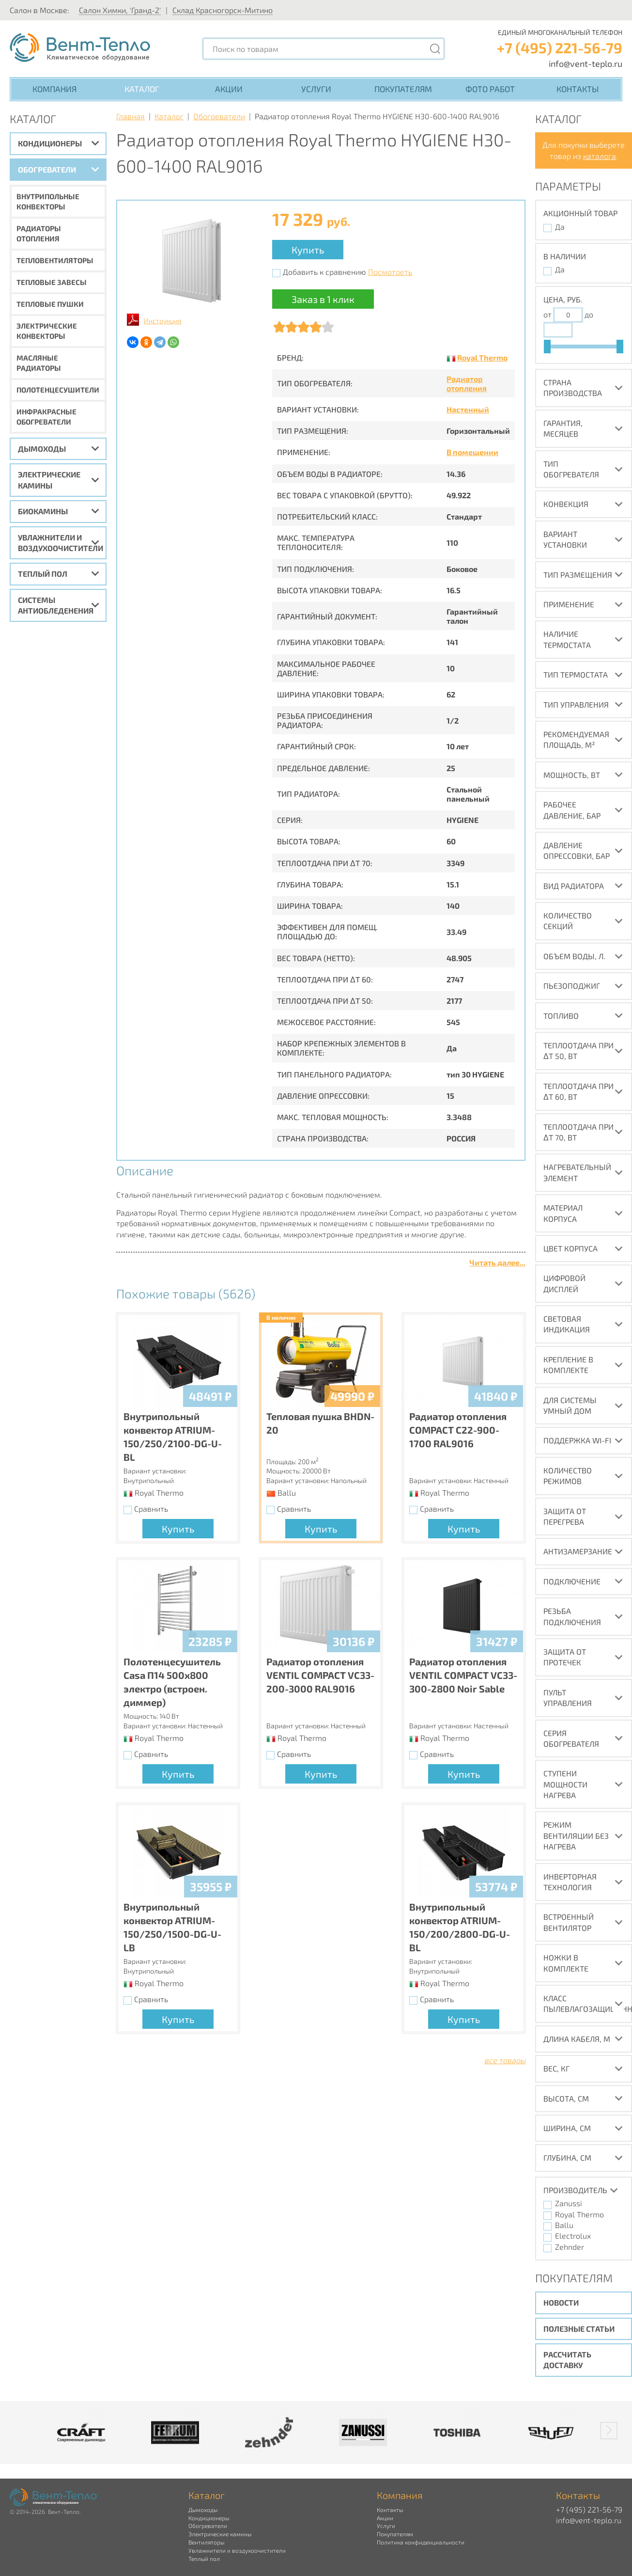  What do you see at coordinates (564, 2224) in the screenshot?
I see `Ballu` at bounding box center [564, 2224].